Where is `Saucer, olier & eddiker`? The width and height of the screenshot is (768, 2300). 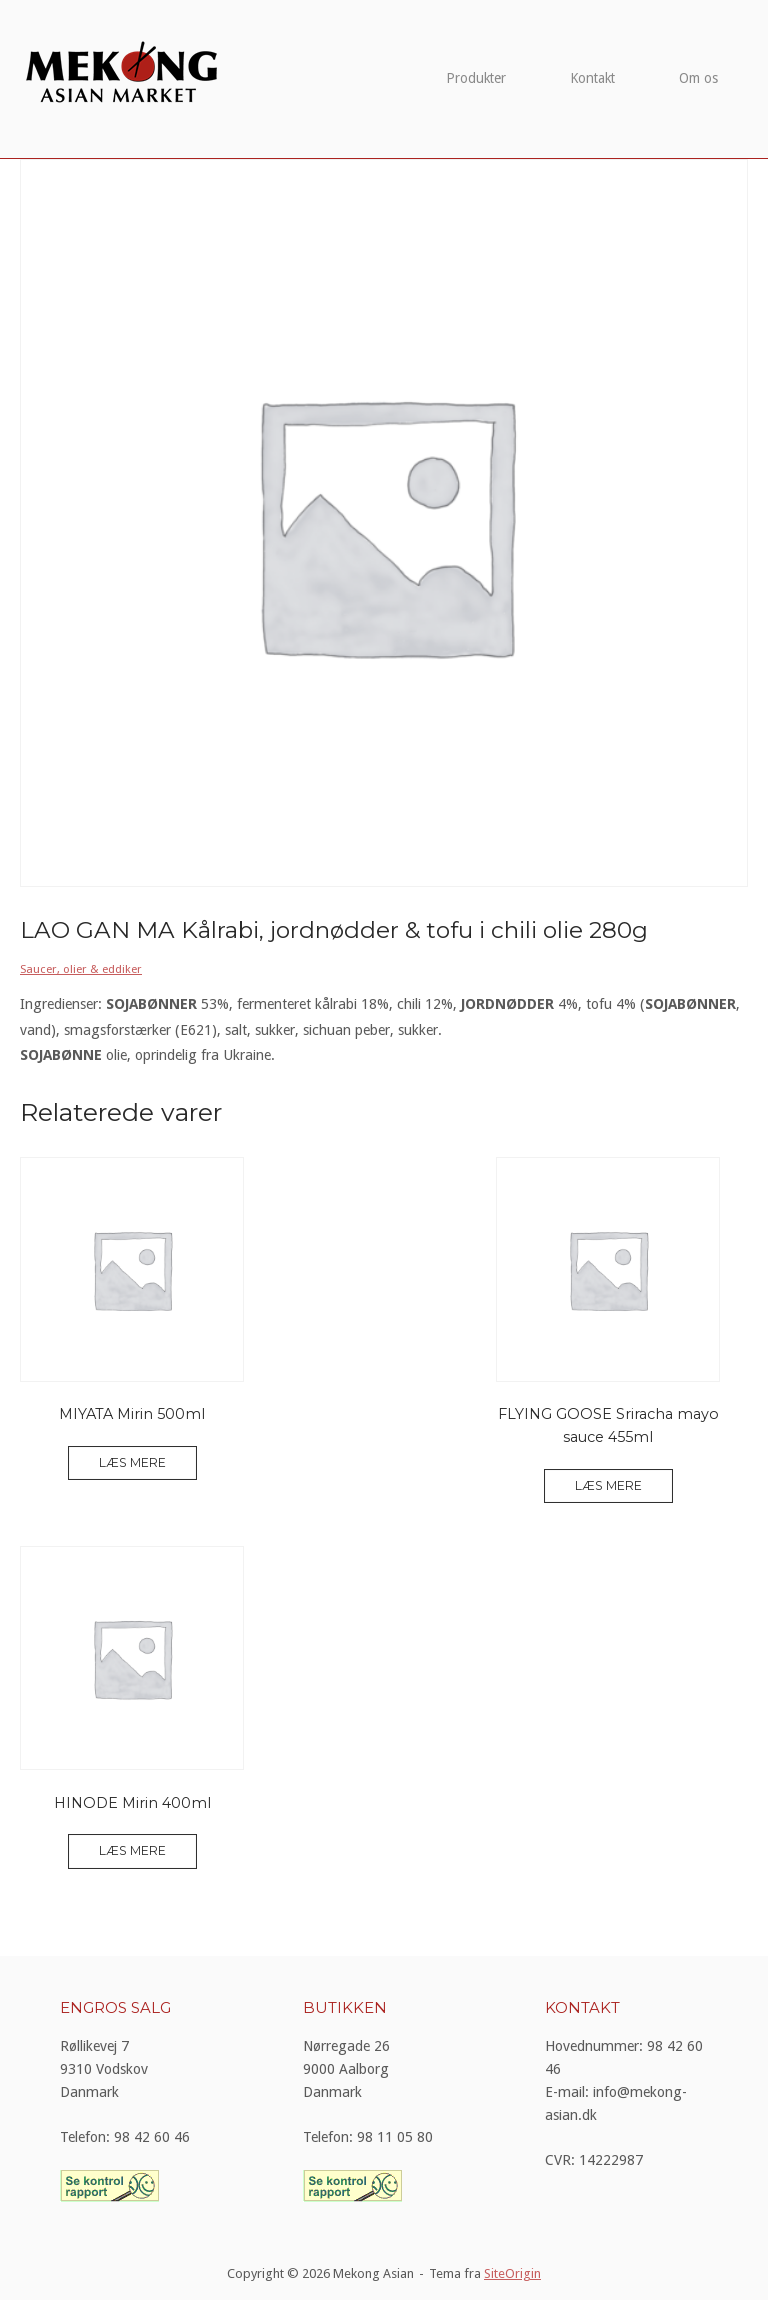 Saucer, olier & eddiker is located at coordinates (81, 969).